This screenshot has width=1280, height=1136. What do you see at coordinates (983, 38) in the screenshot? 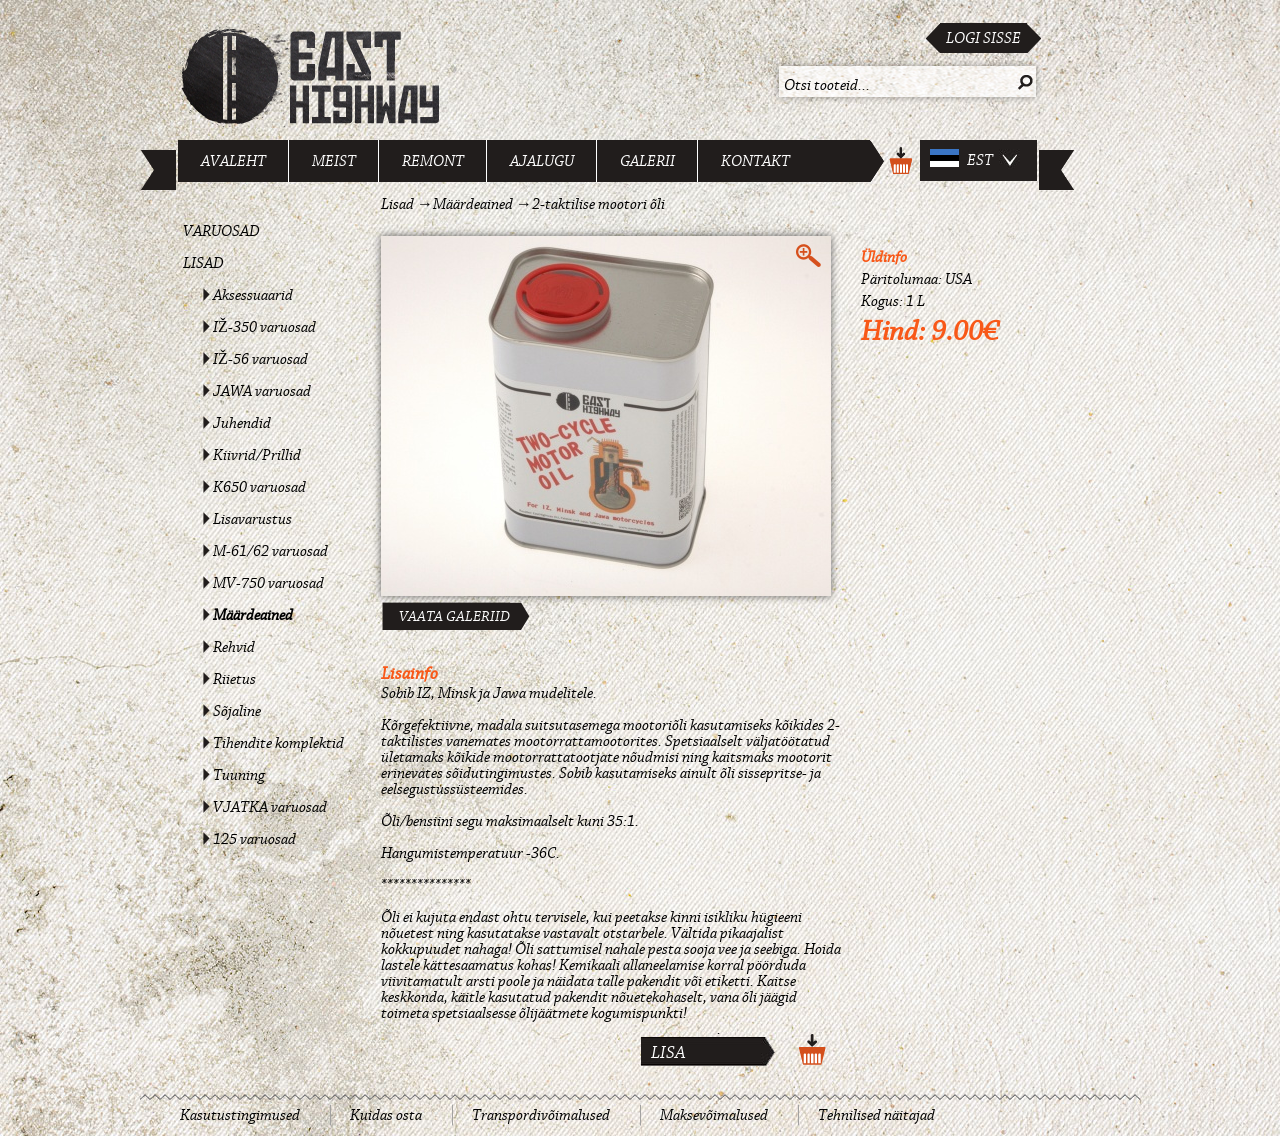
I see `Logi sisse` at bounding box center [983, 38].